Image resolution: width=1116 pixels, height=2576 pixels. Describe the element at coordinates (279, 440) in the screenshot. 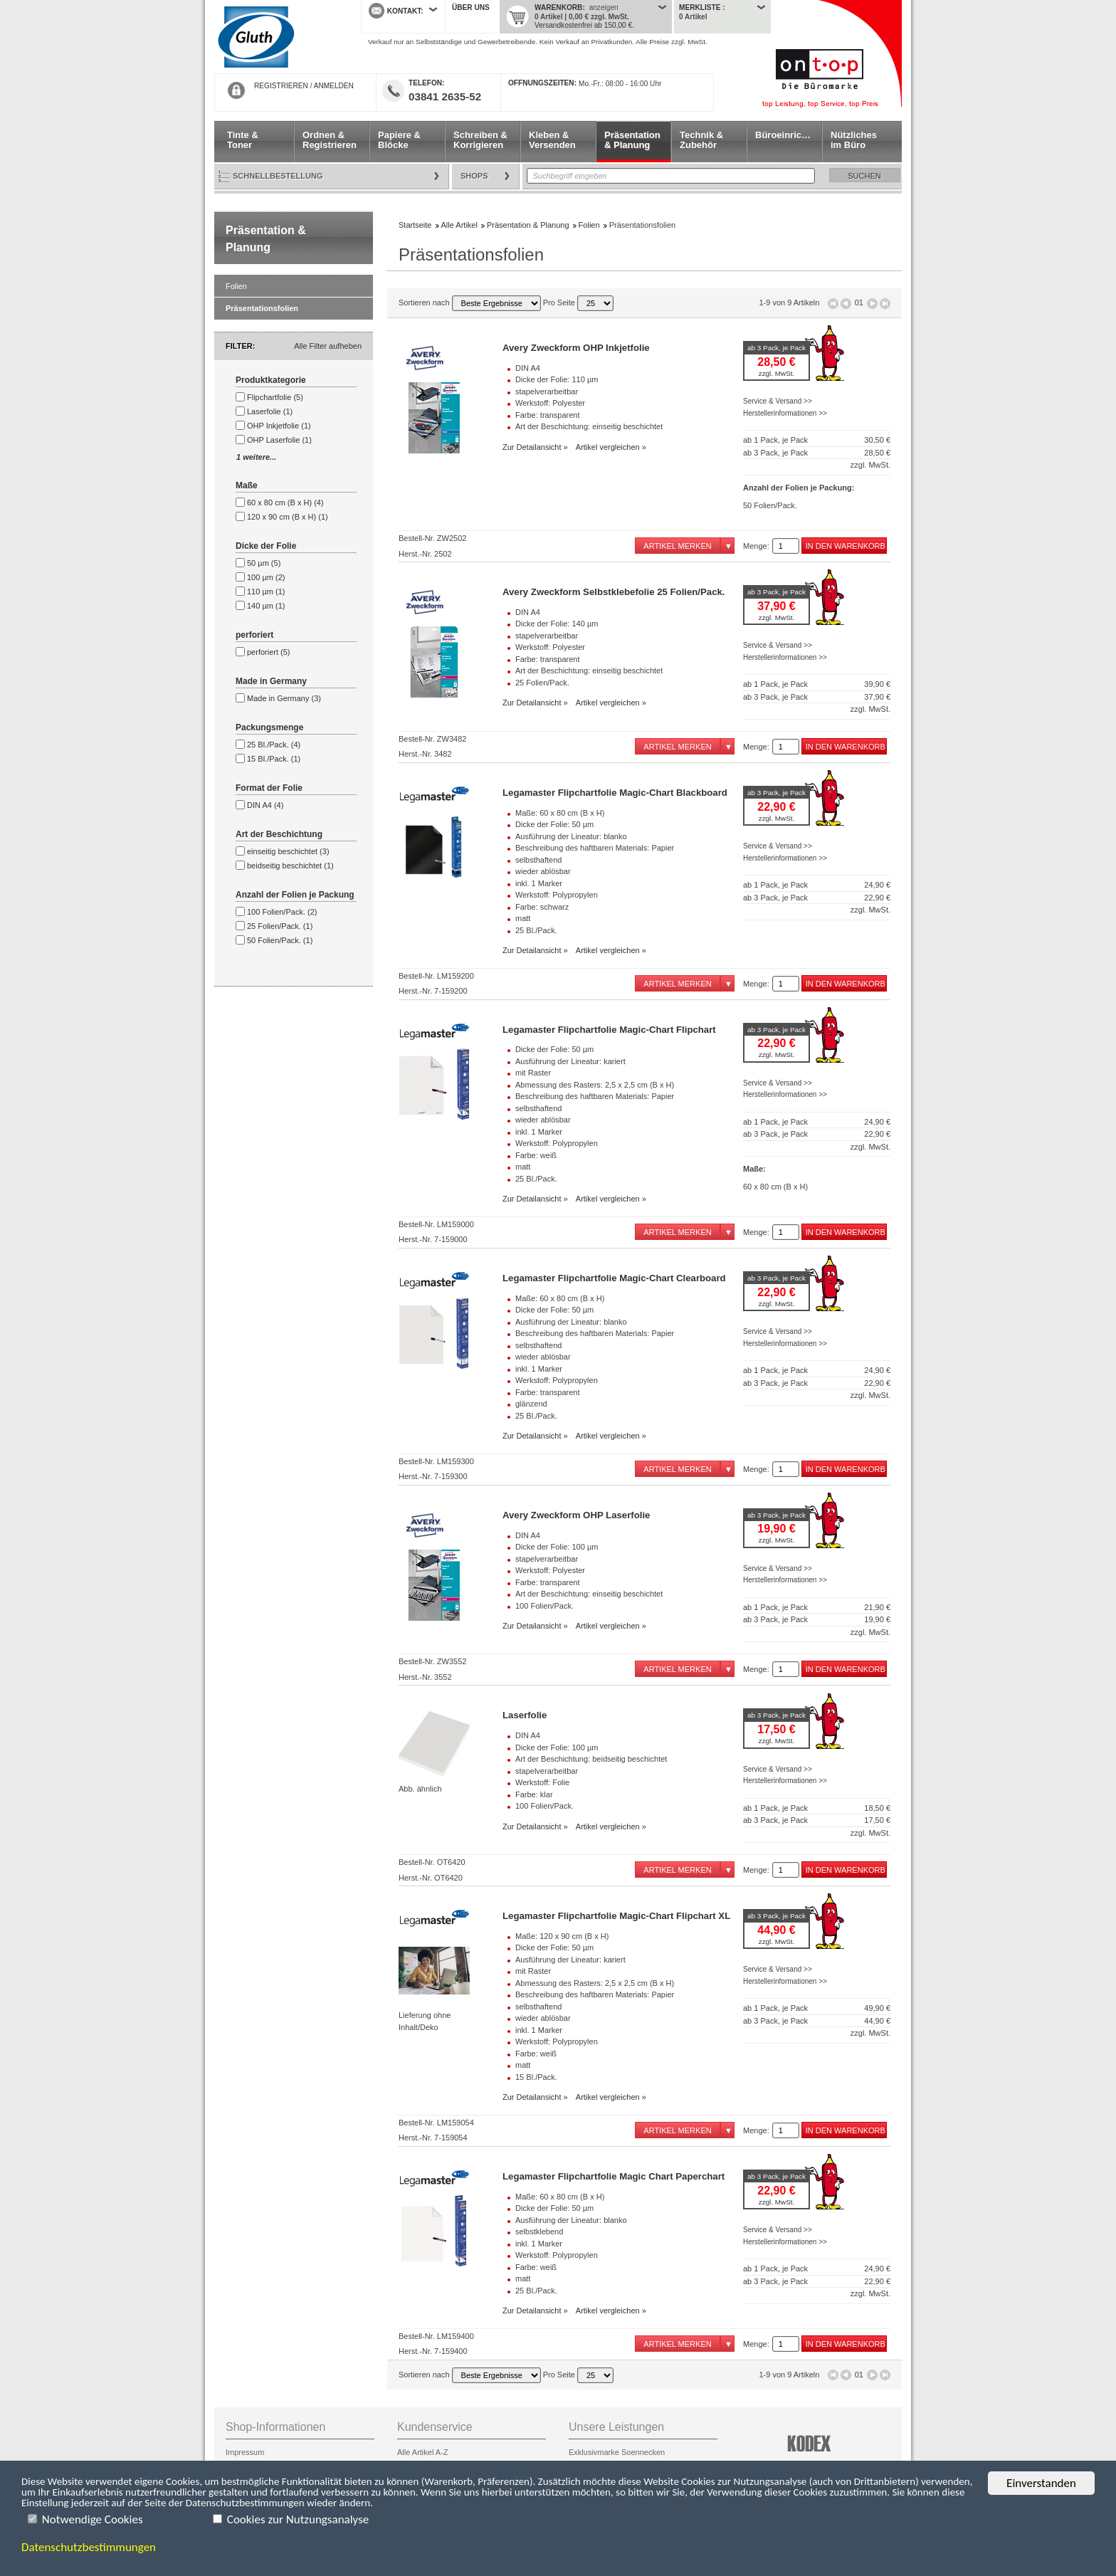

I see `OHP Laserfolie (1)` at that location.